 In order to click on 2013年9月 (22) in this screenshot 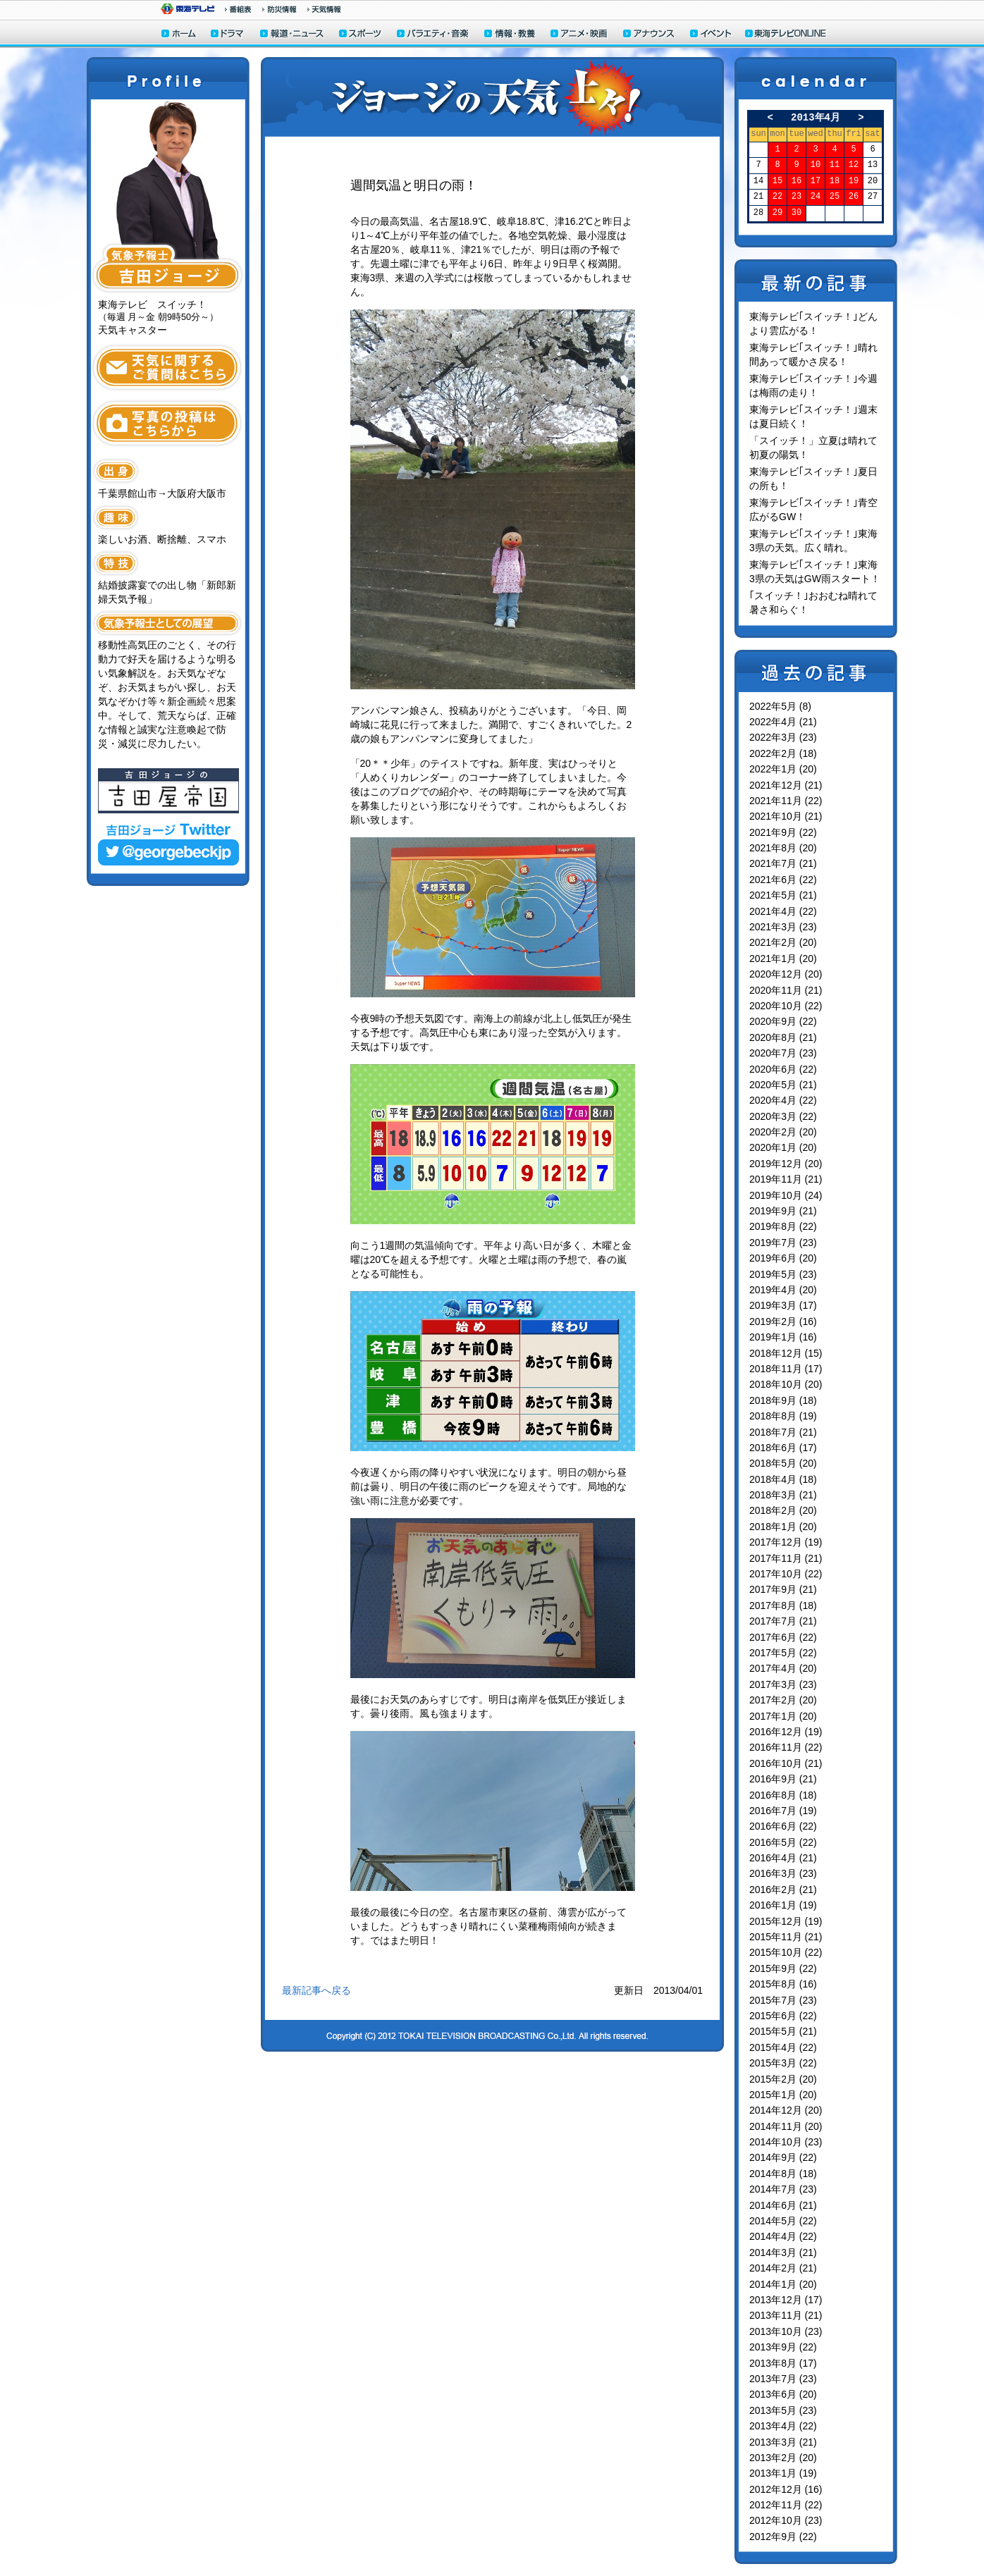, I will do `click(783, 2347)`.